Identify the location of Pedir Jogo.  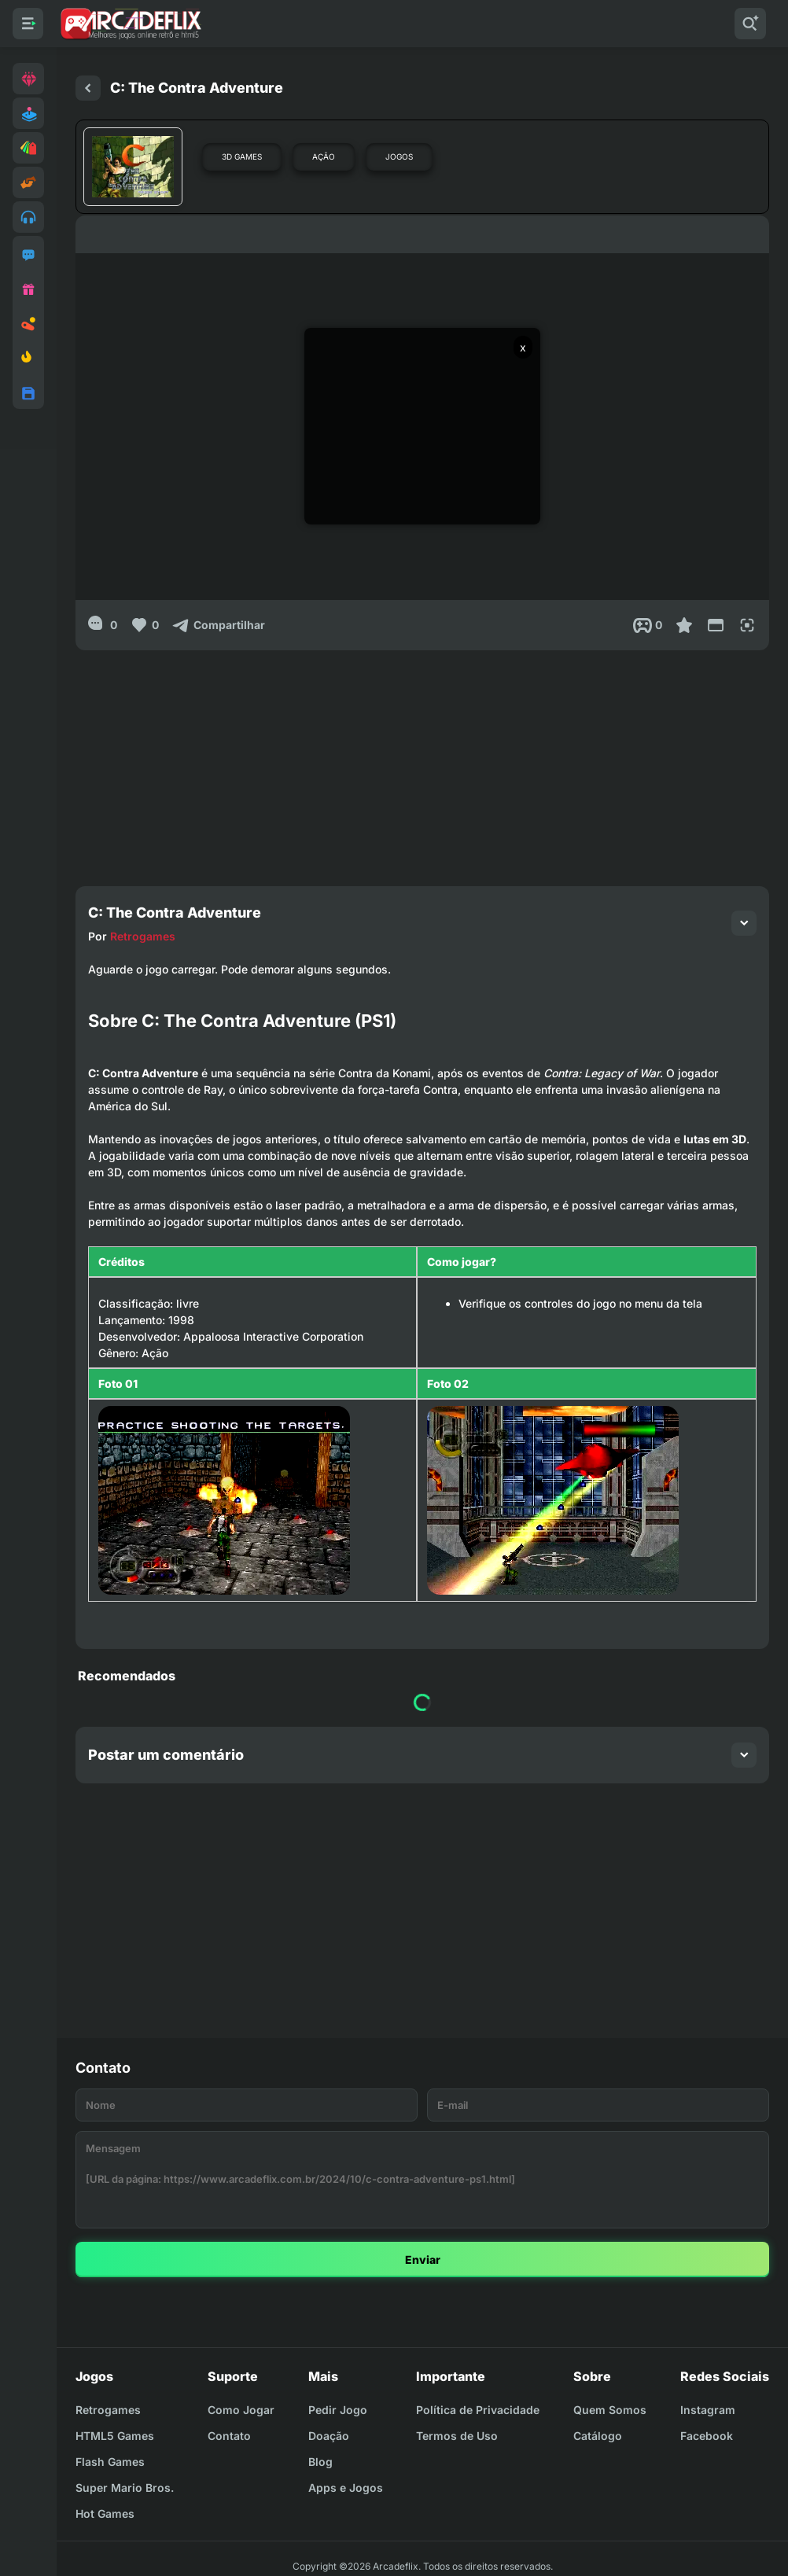
(337, 2409).